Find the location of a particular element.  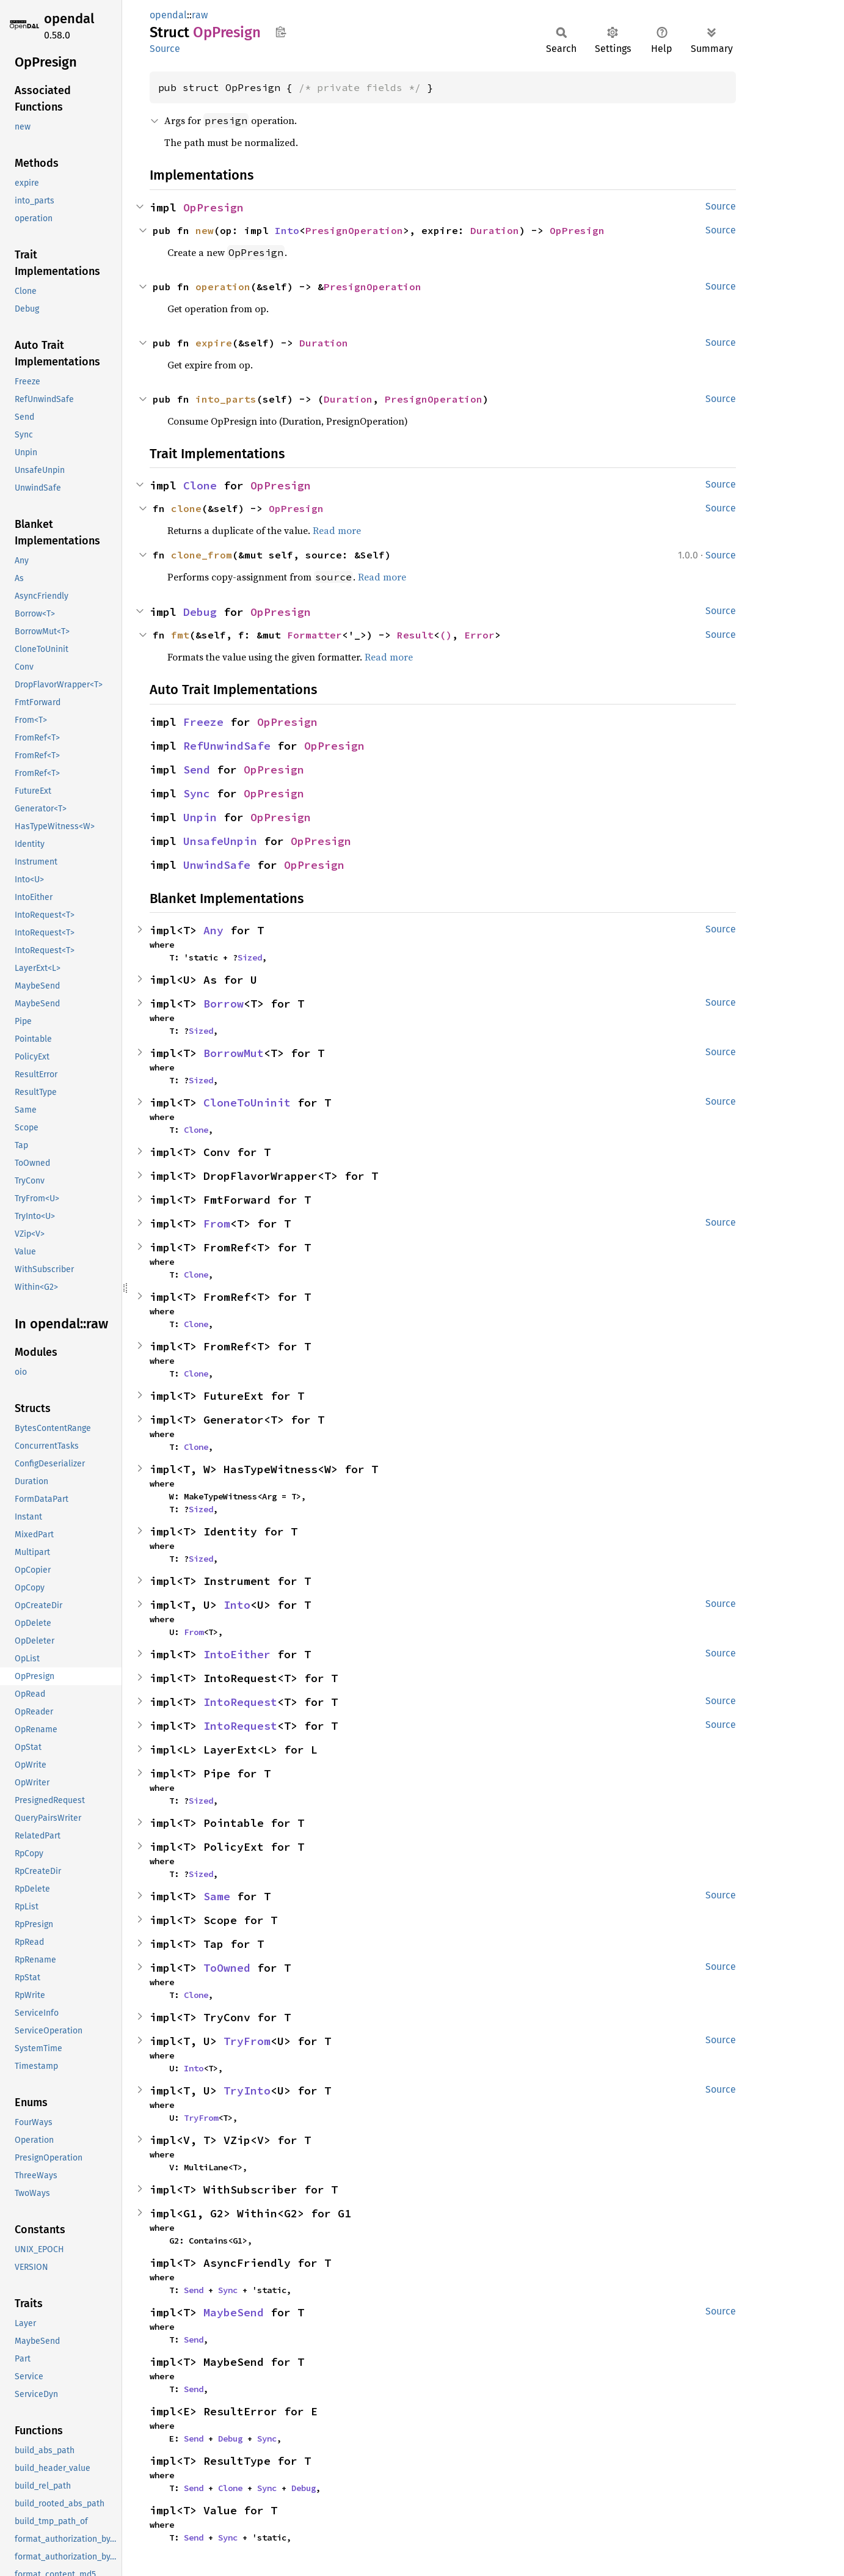

Source is located at coordinates (165, 48).